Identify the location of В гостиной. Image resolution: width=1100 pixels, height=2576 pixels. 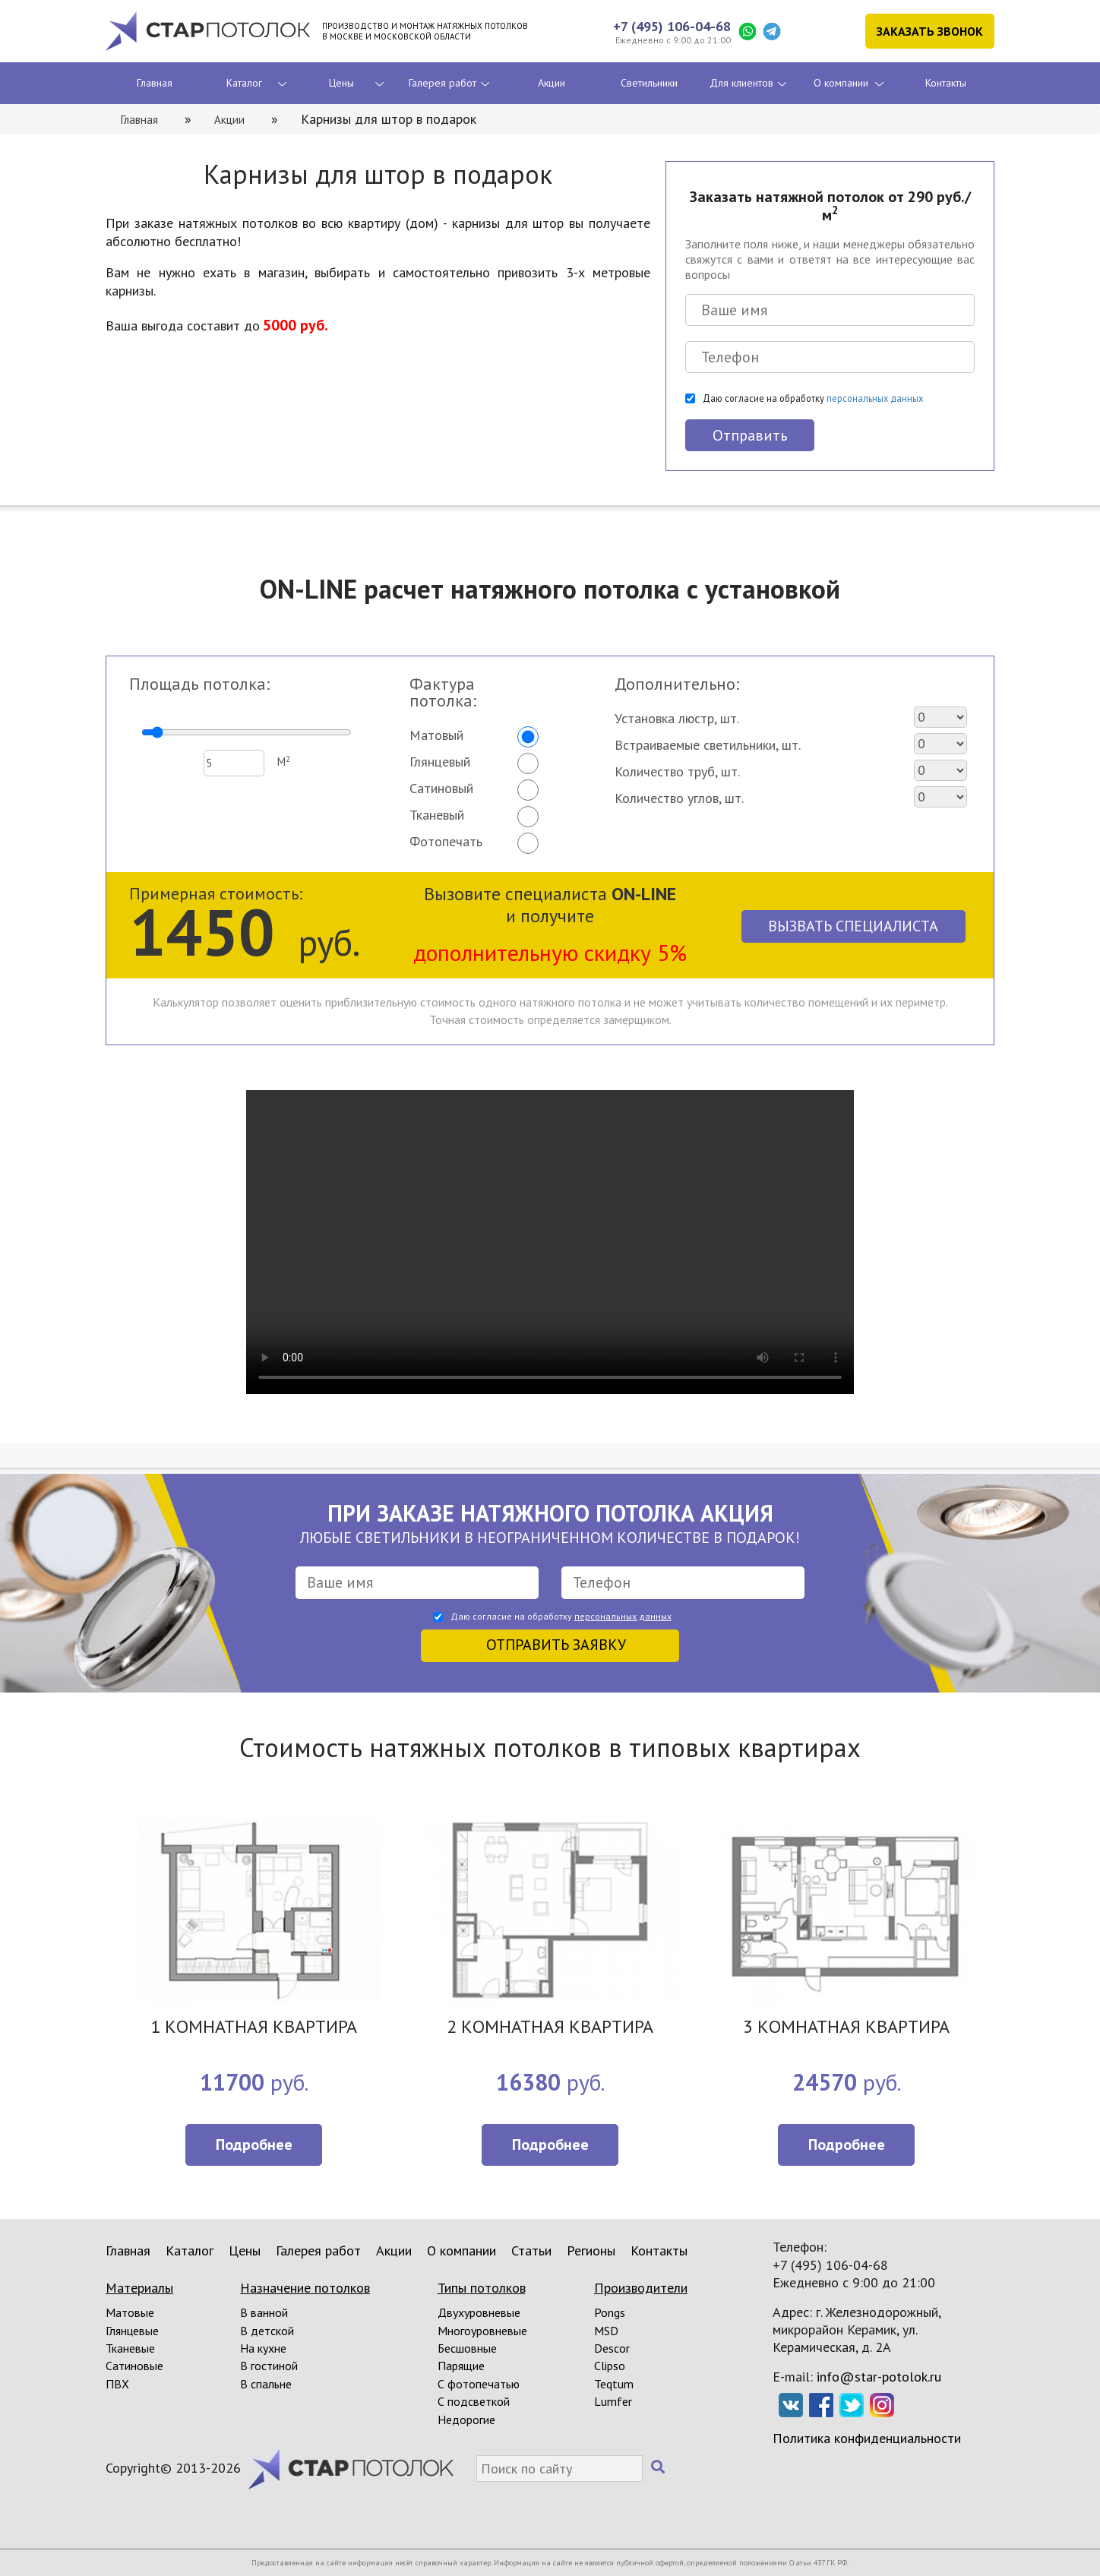
(269, 2365).